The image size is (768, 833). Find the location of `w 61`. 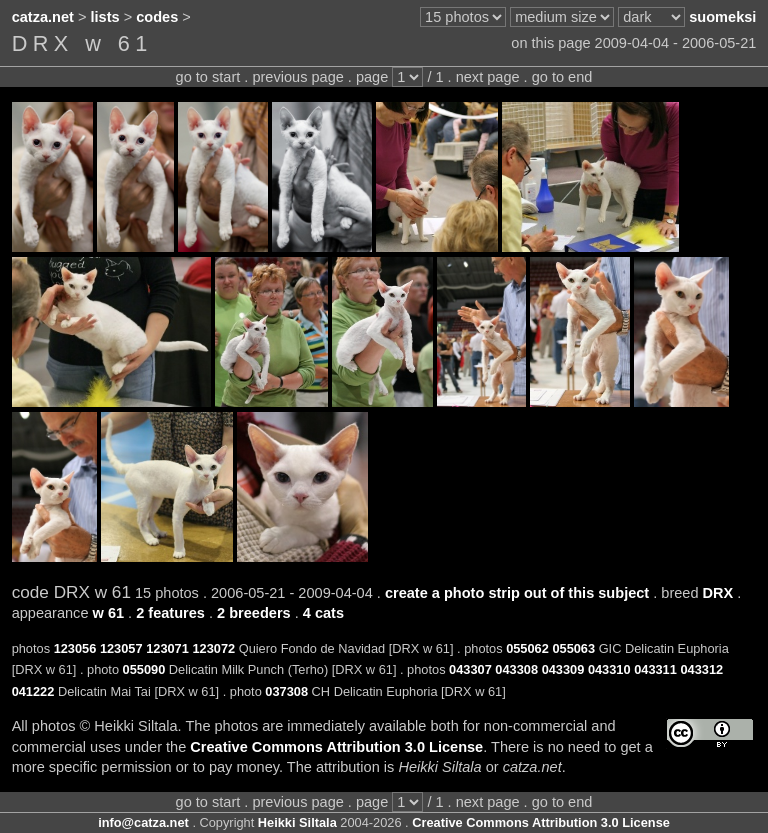

w 61 is located at coordinates (109, 613).